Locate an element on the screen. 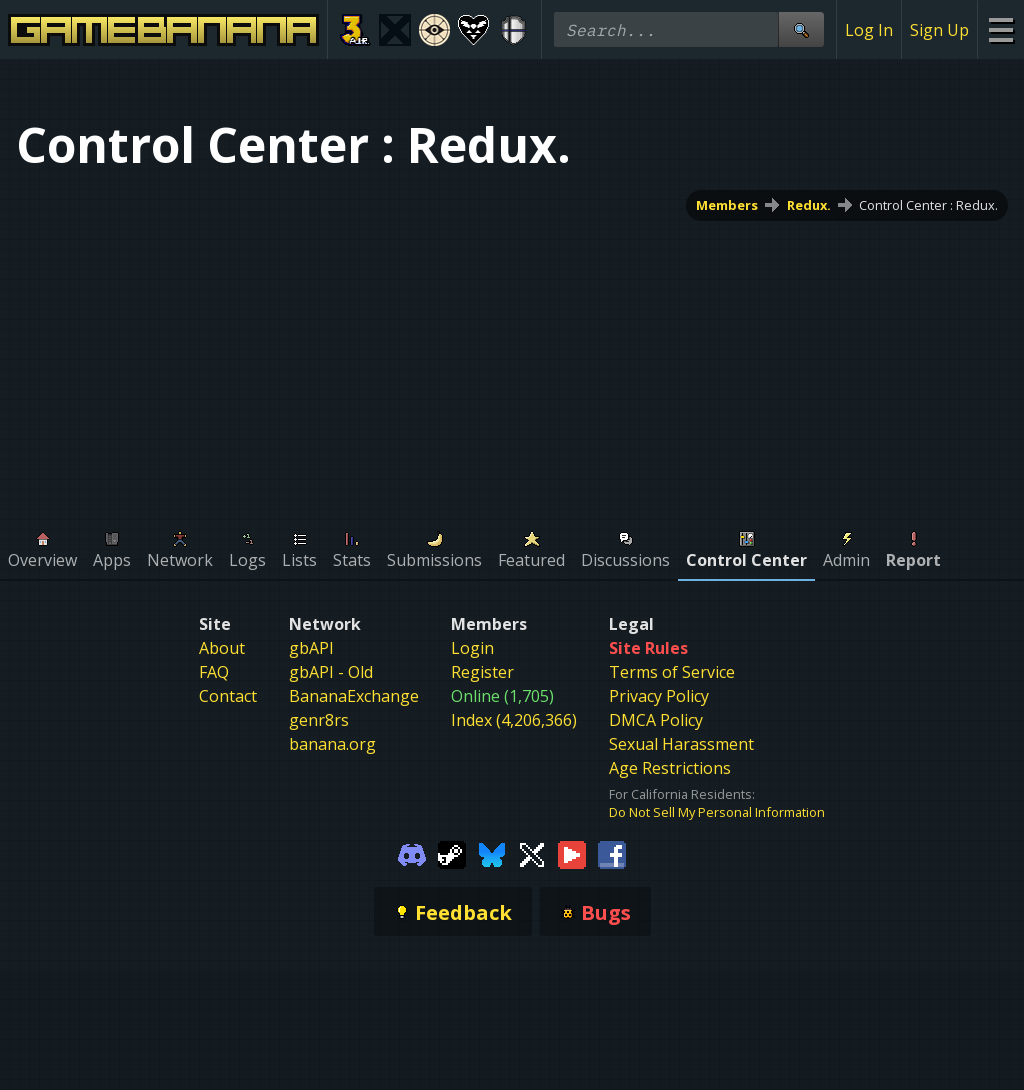 Image resolution: width=1024 pixels, height=1090 pixels. Contact is located at coordinates (228, 696).